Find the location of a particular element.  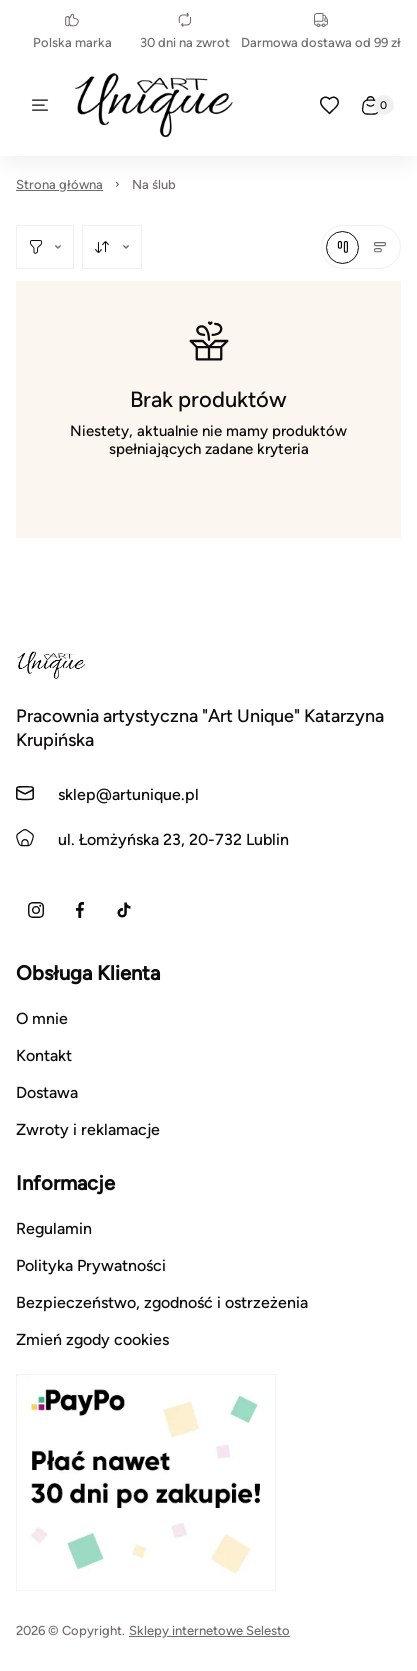

[TikTok] is located at coordinates (124, 910).